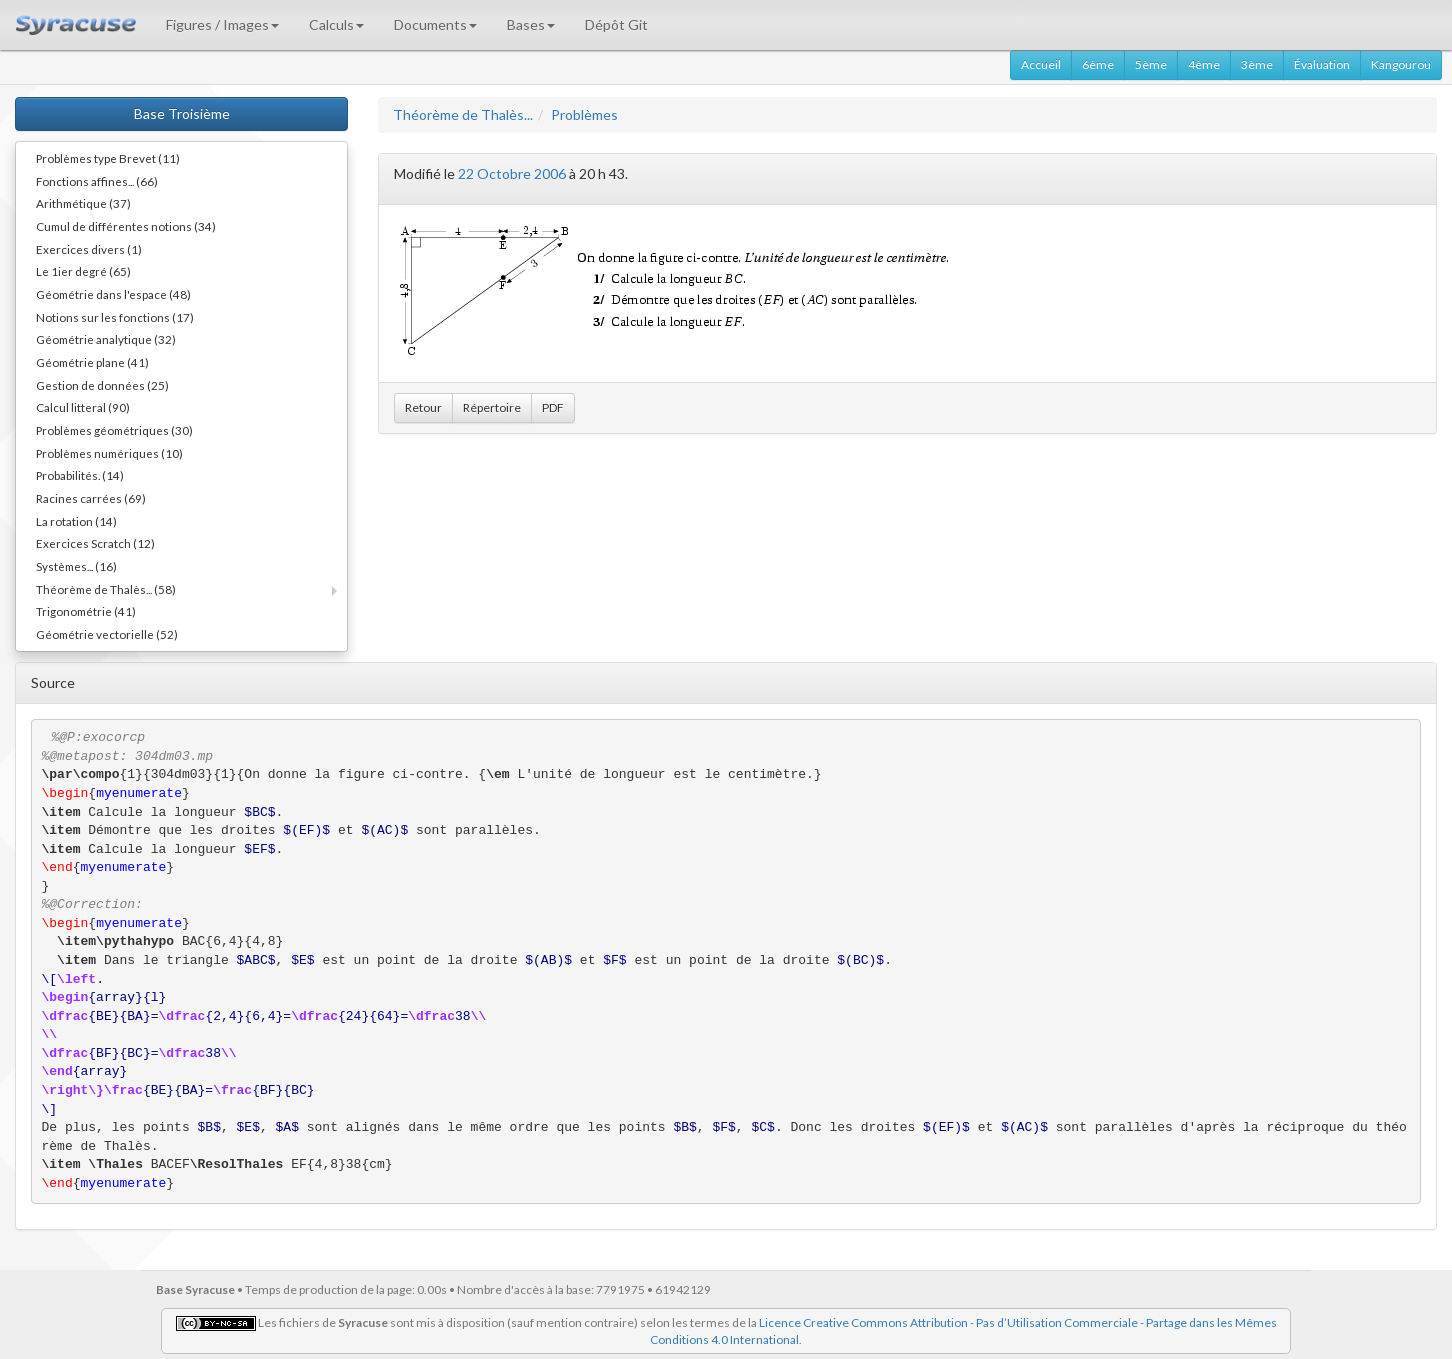 The height and width of the screenshot is (1359, 1452). Describe the element at coordinates (1204, 64) in the screenshot. I see `4ème` at that location.